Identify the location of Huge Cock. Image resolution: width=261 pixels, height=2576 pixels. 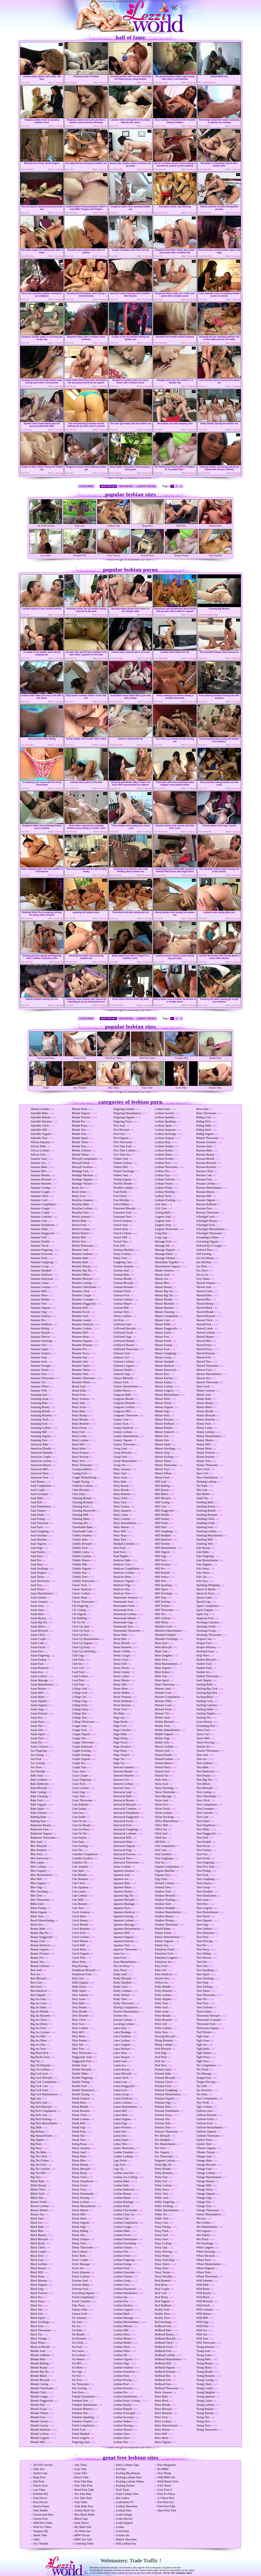
(119, 1725).